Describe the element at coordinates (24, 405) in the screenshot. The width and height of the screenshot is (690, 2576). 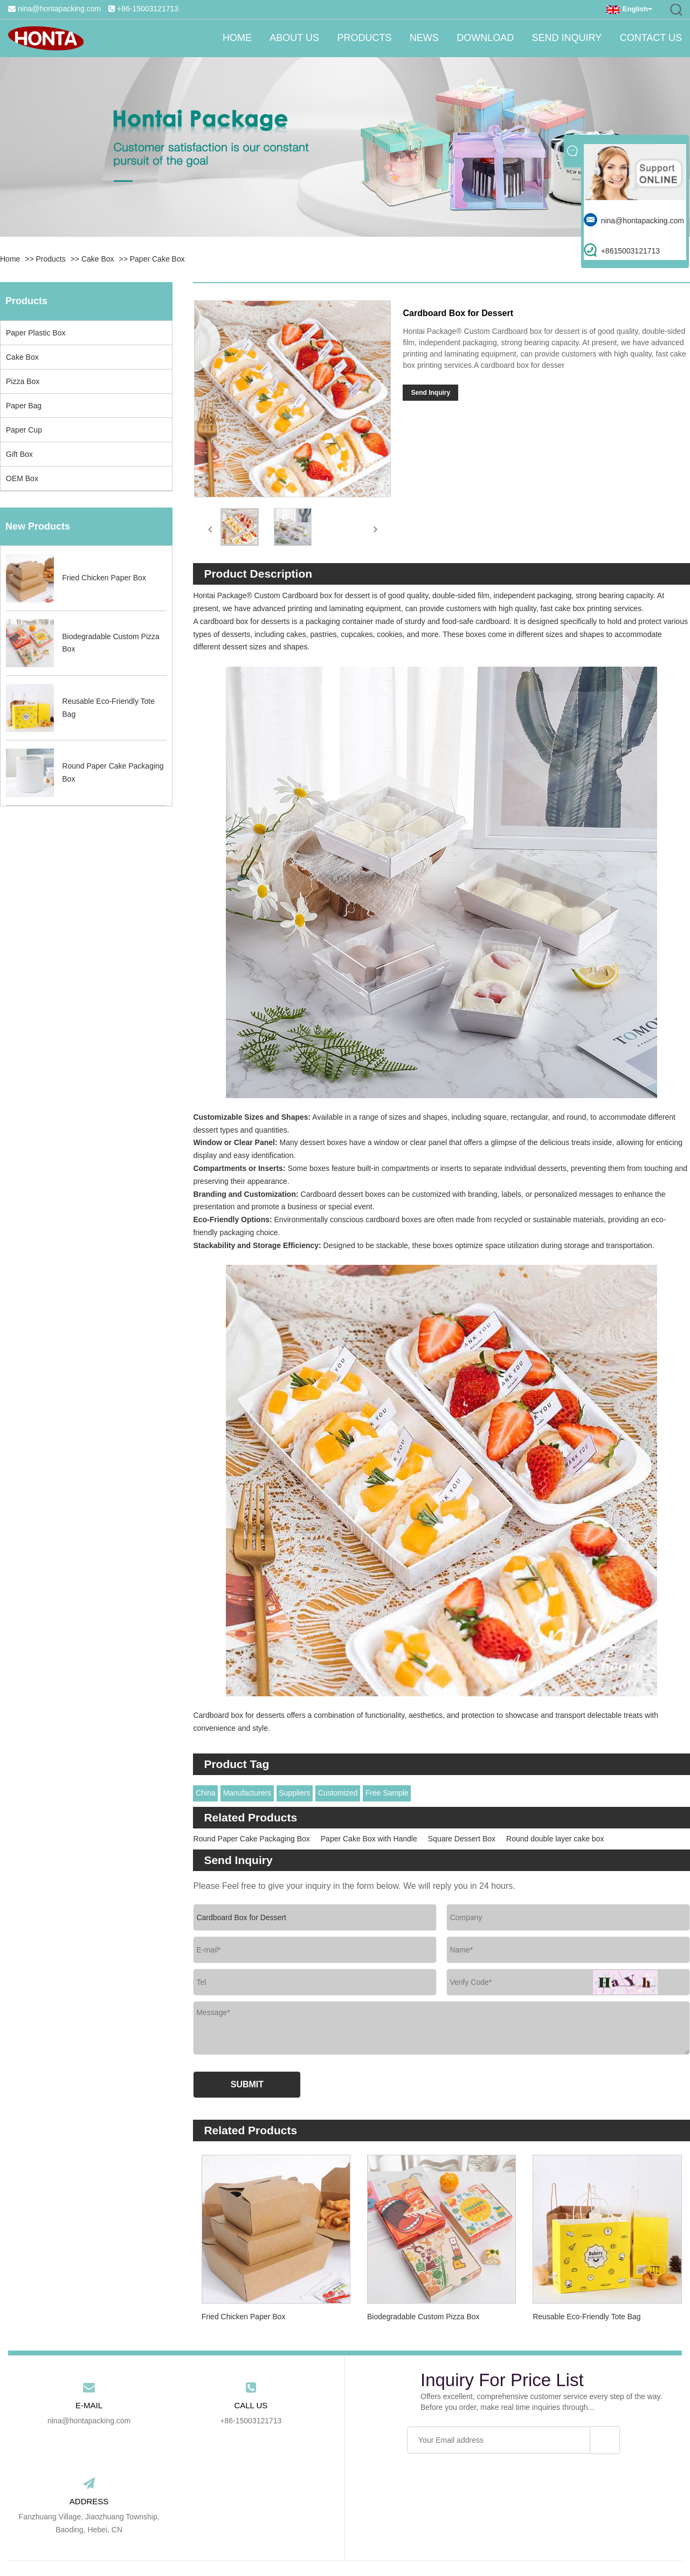
I see `Paper Bag` at that location.